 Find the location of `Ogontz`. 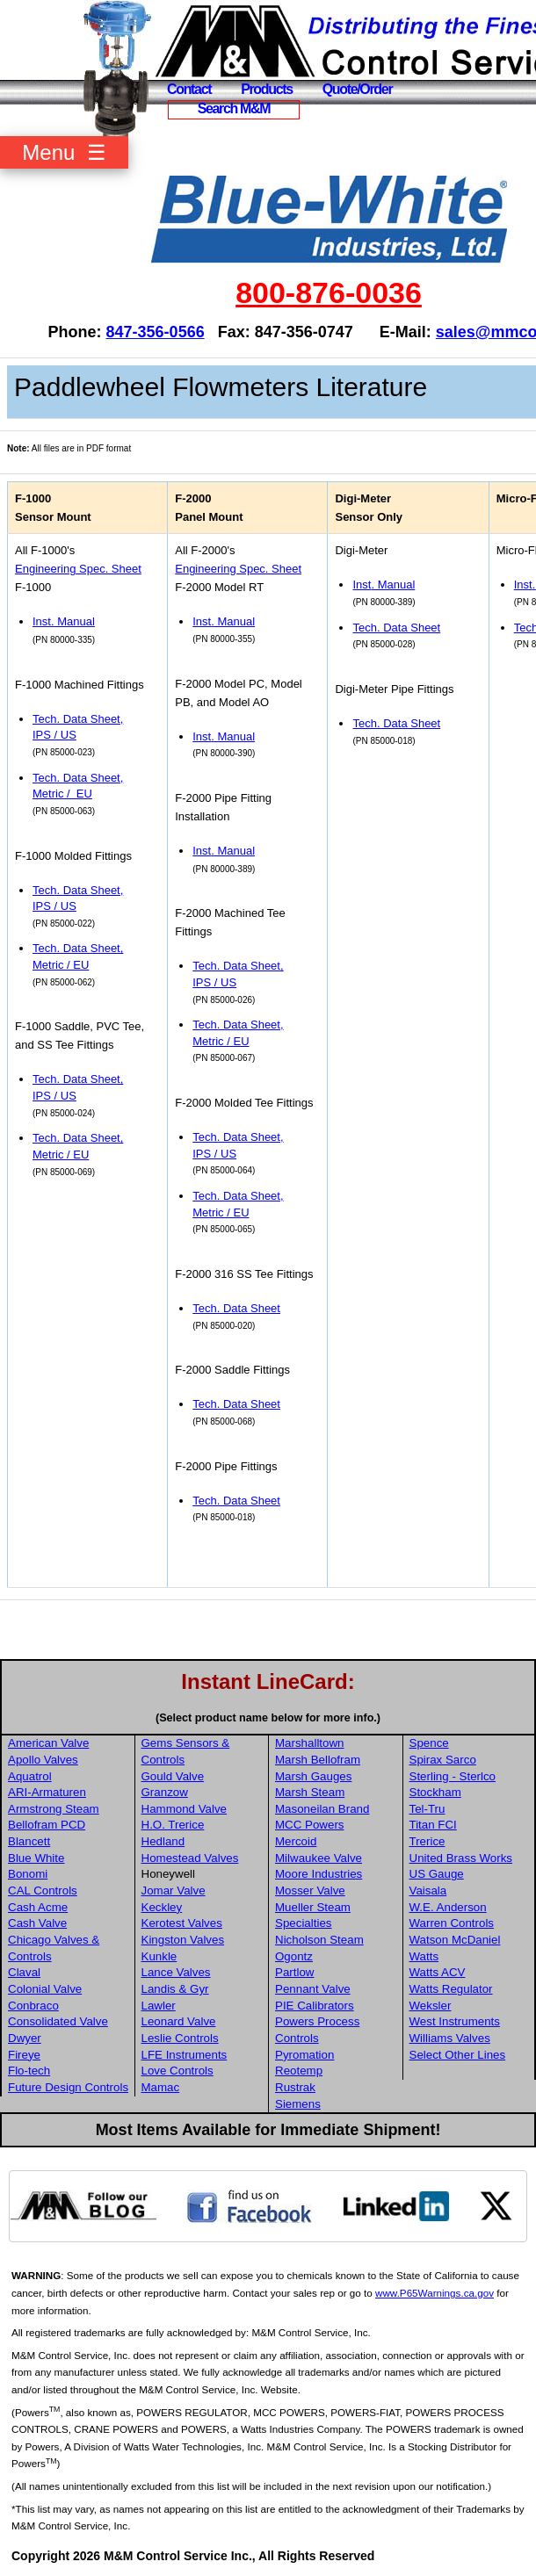

Ogontz is located at coordinates (294, 1956).